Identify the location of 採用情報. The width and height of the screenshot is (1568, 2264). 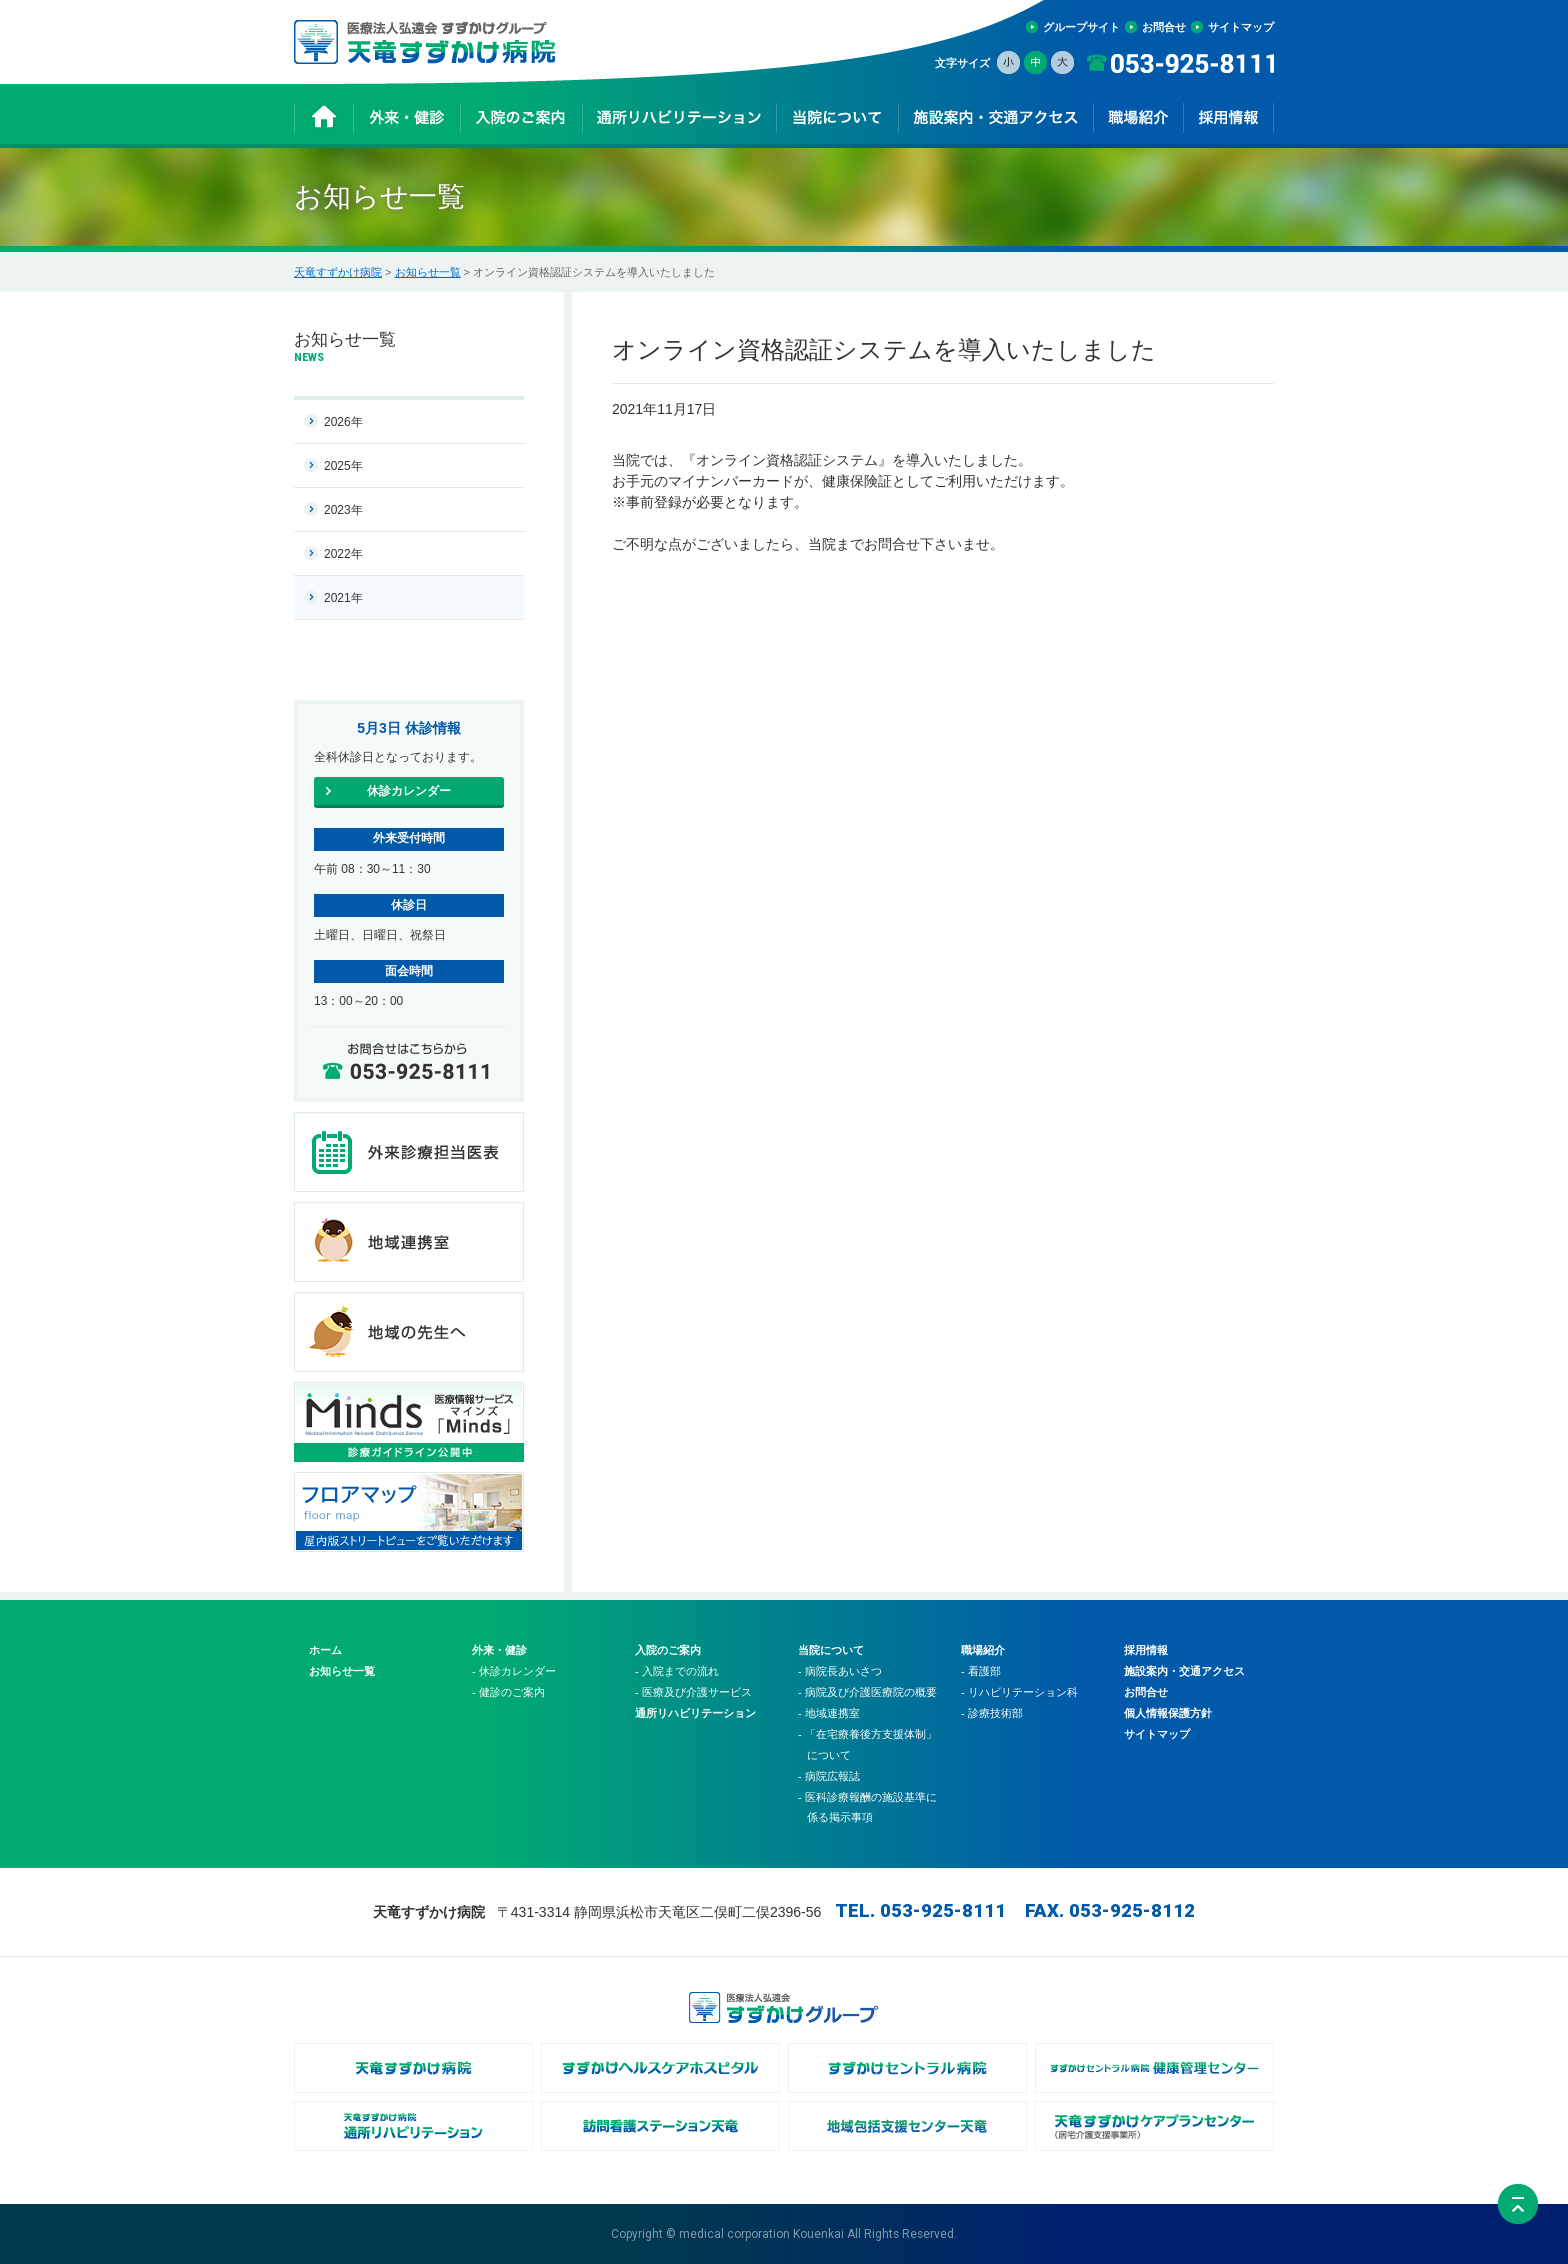
(1146, 1650).